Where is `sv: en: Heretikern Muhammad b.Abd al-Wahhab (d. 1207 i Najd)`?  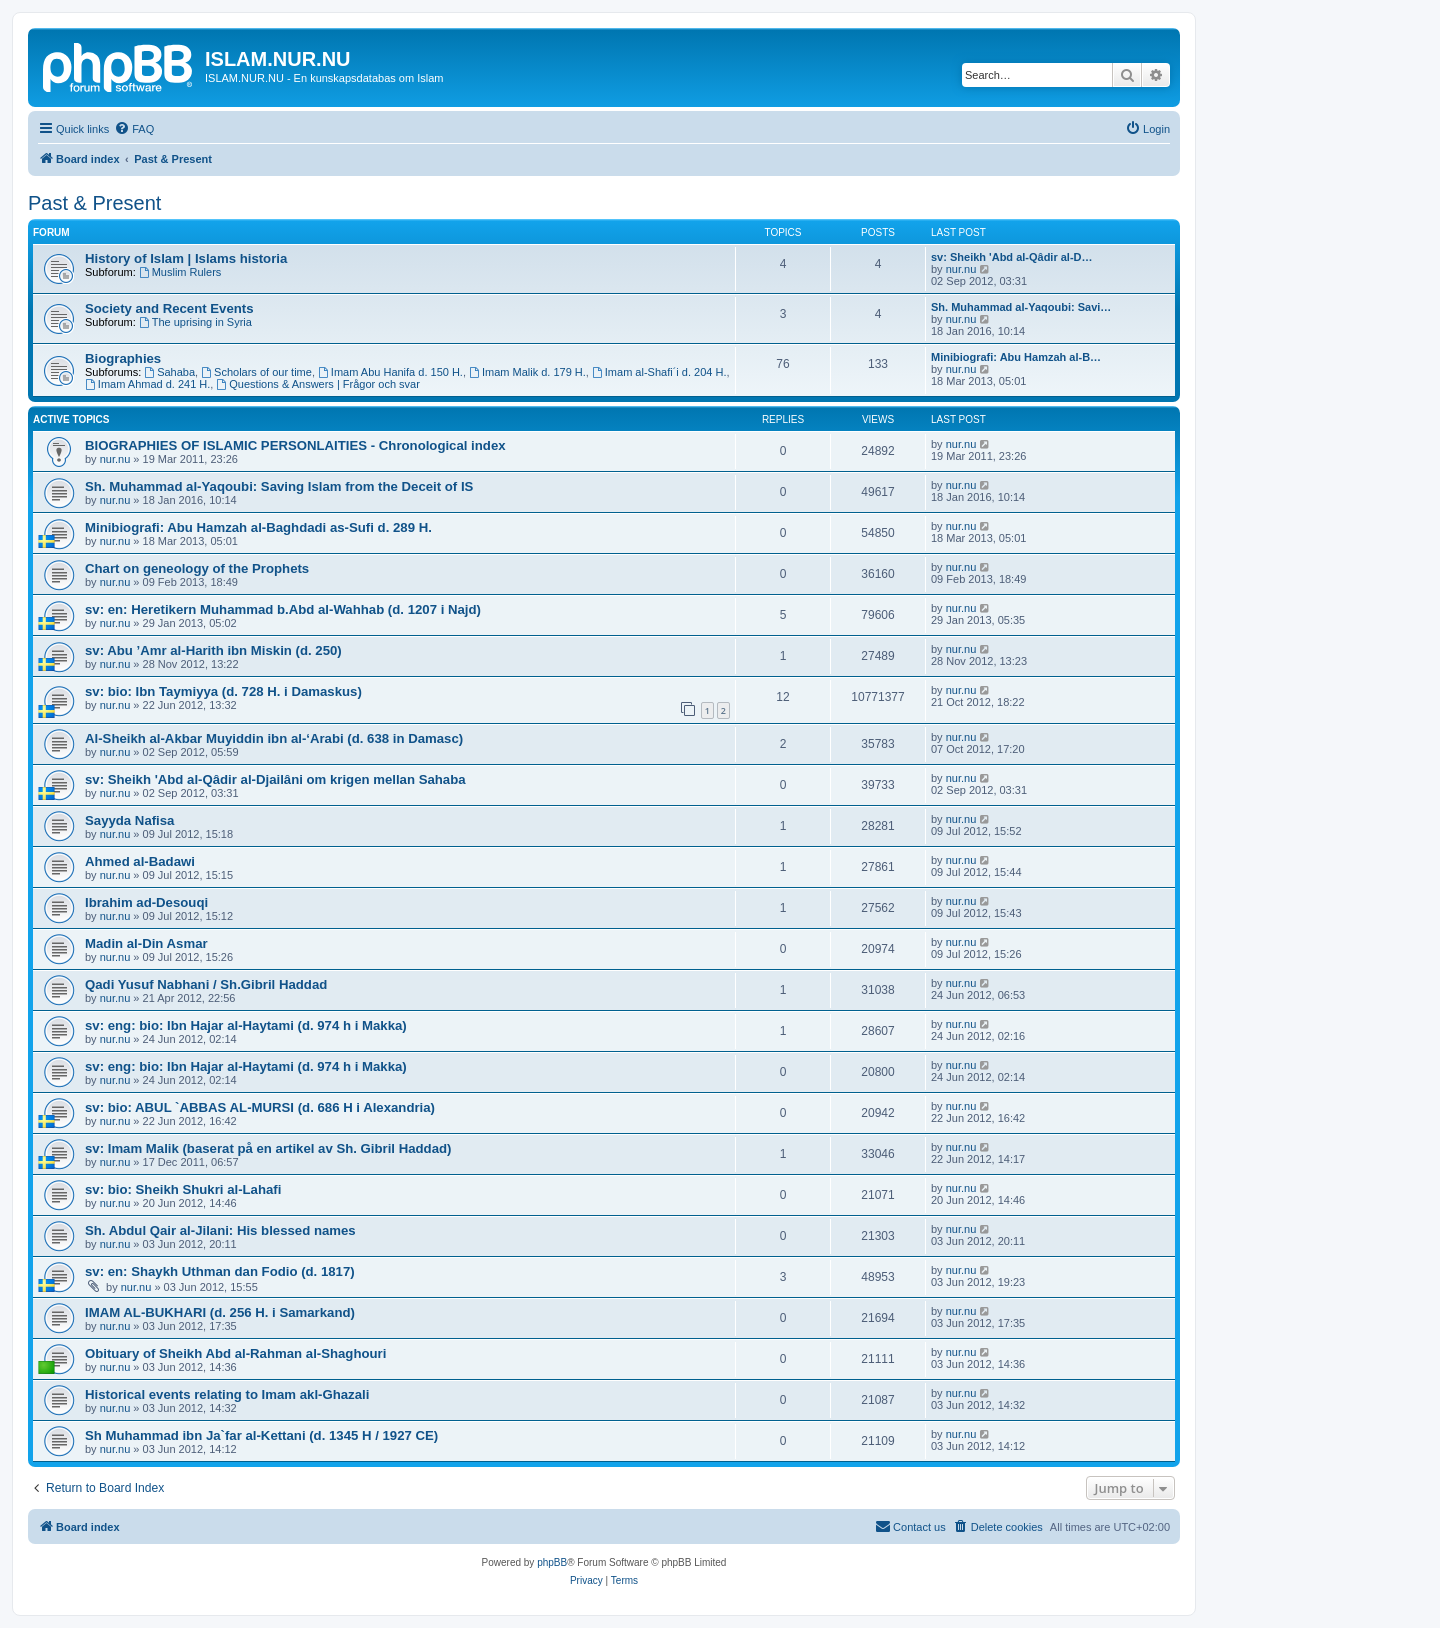 sv: en: Heretikern Muhammad b.Abd al-Wahhab (d. 1207 i Najd) is located at coordinates (283, 609).